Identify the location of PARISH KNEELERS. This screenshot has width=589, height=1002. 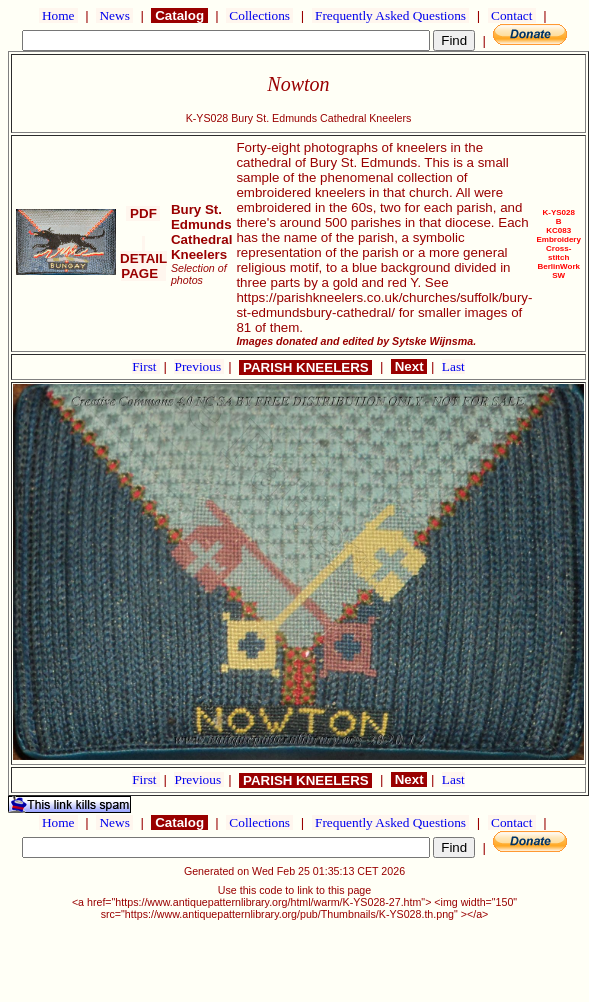
(305, 367).